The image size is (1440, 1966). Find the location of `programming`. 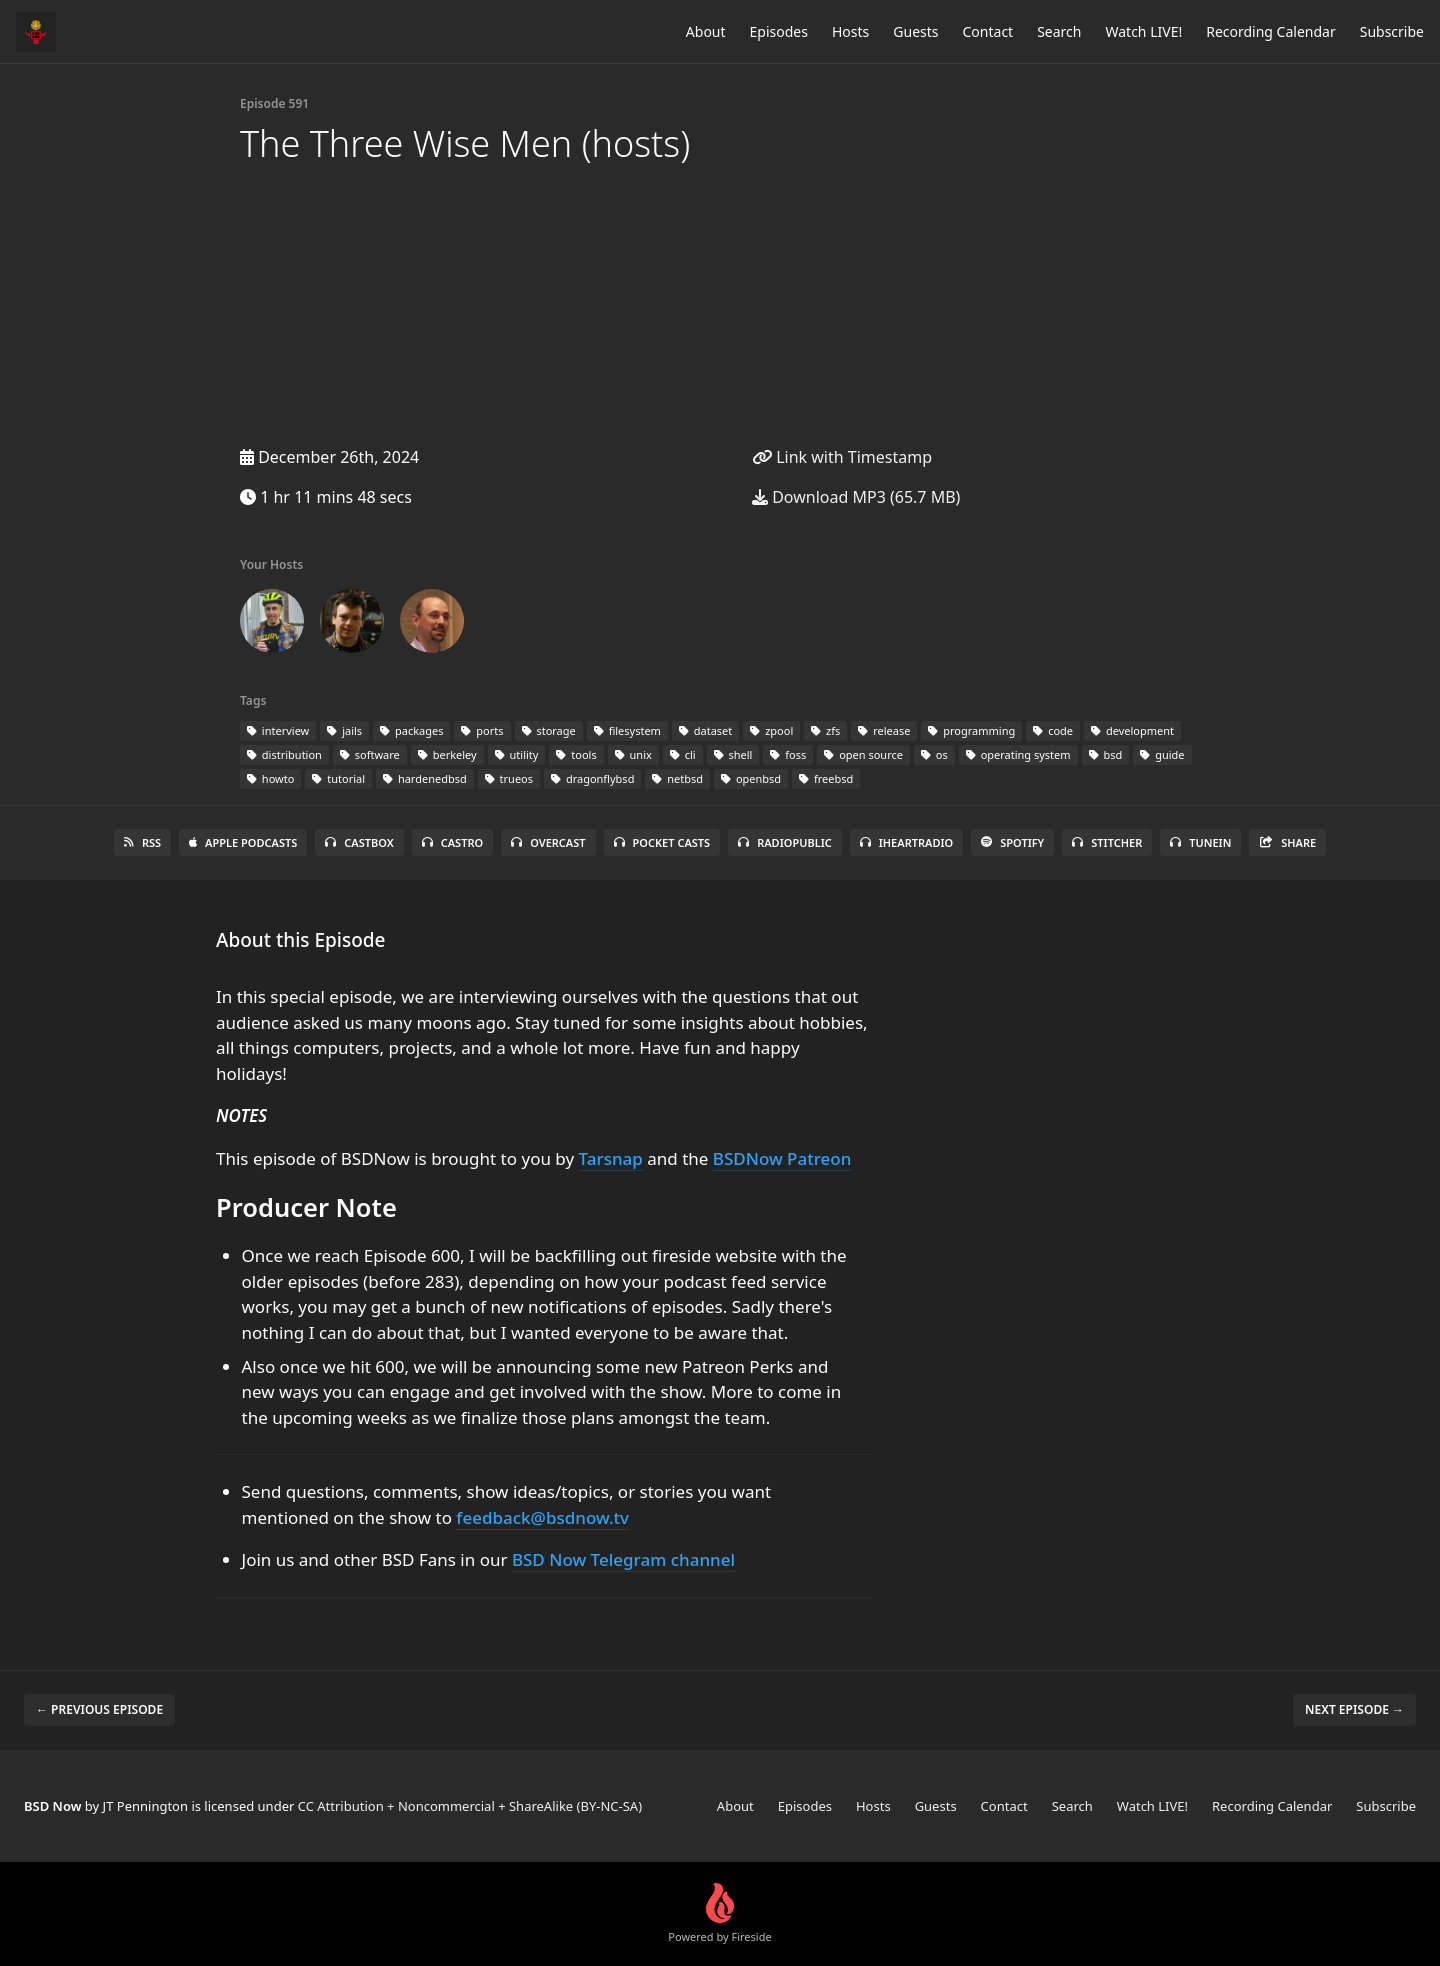

programming is located at coordinates (971, 730).